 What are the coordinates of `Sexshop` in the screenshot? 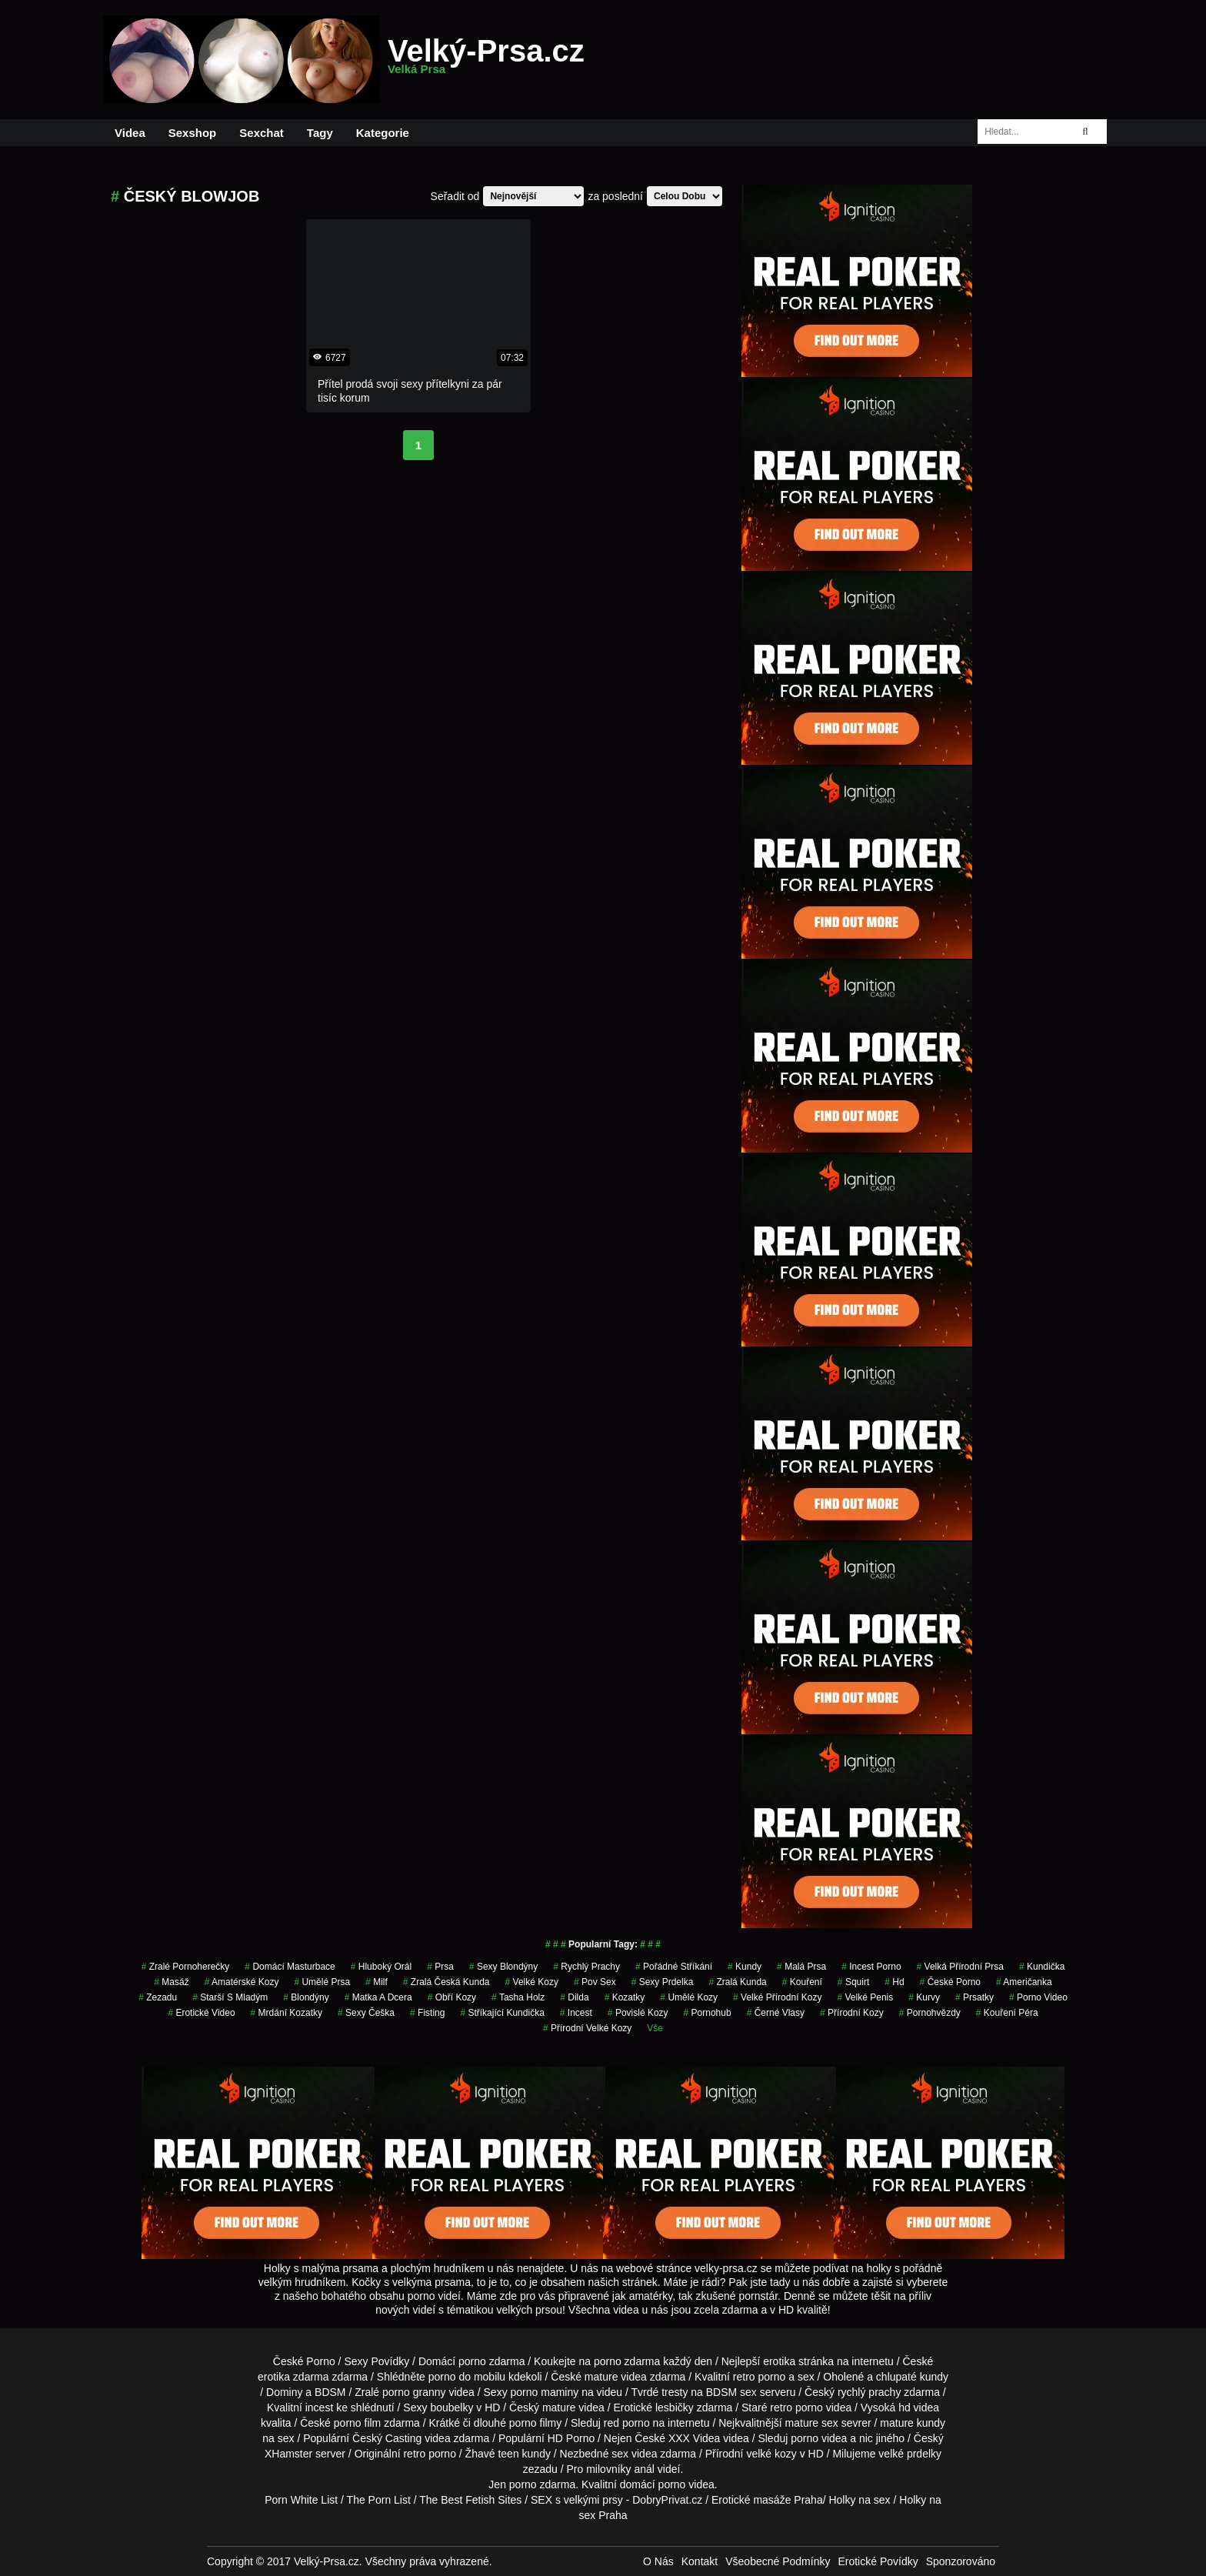 It's located at (192, 132).